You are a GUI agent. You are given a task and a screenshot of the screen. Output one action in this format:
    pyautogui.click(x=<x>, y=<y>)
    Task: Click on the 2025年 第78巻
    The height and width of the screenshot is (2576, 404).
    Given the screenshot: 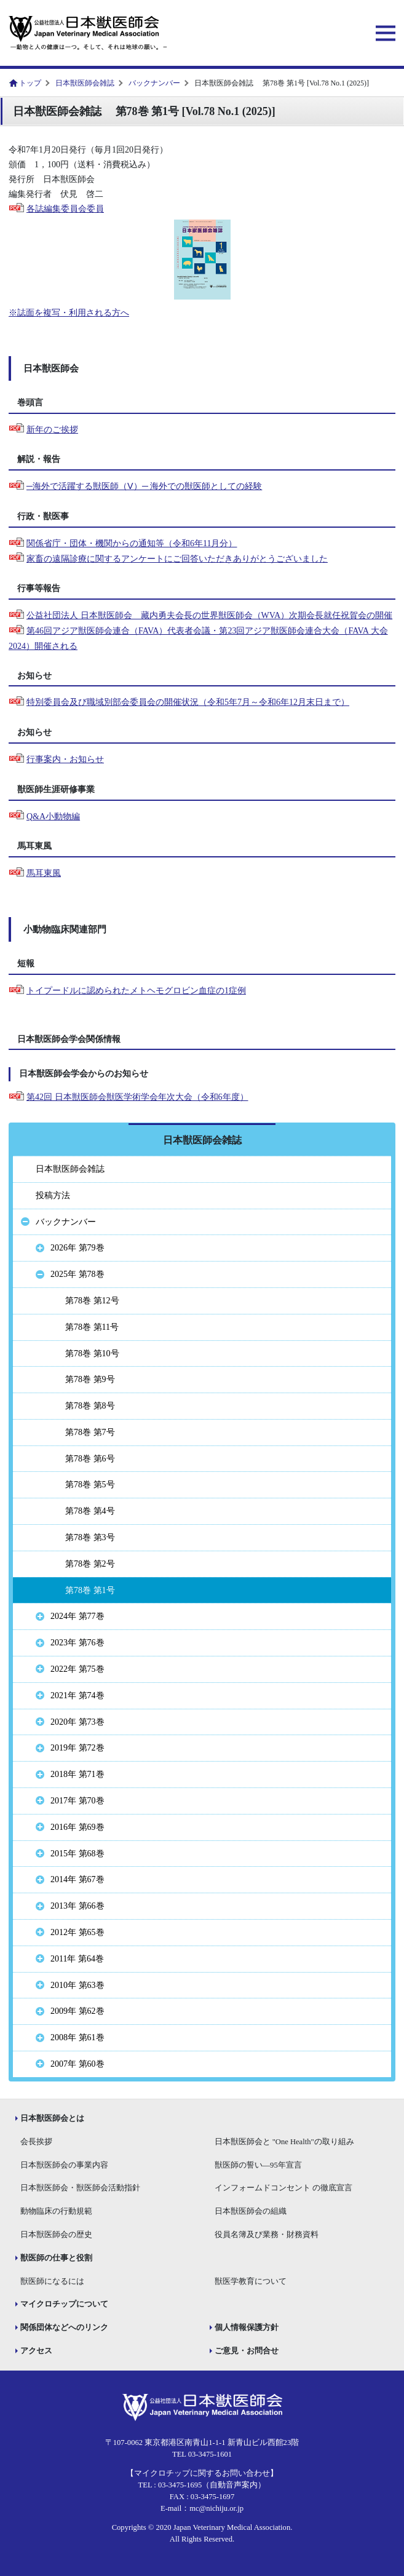 What is the action you would take?
    pyautogui.click(x=77, y=1274)
    